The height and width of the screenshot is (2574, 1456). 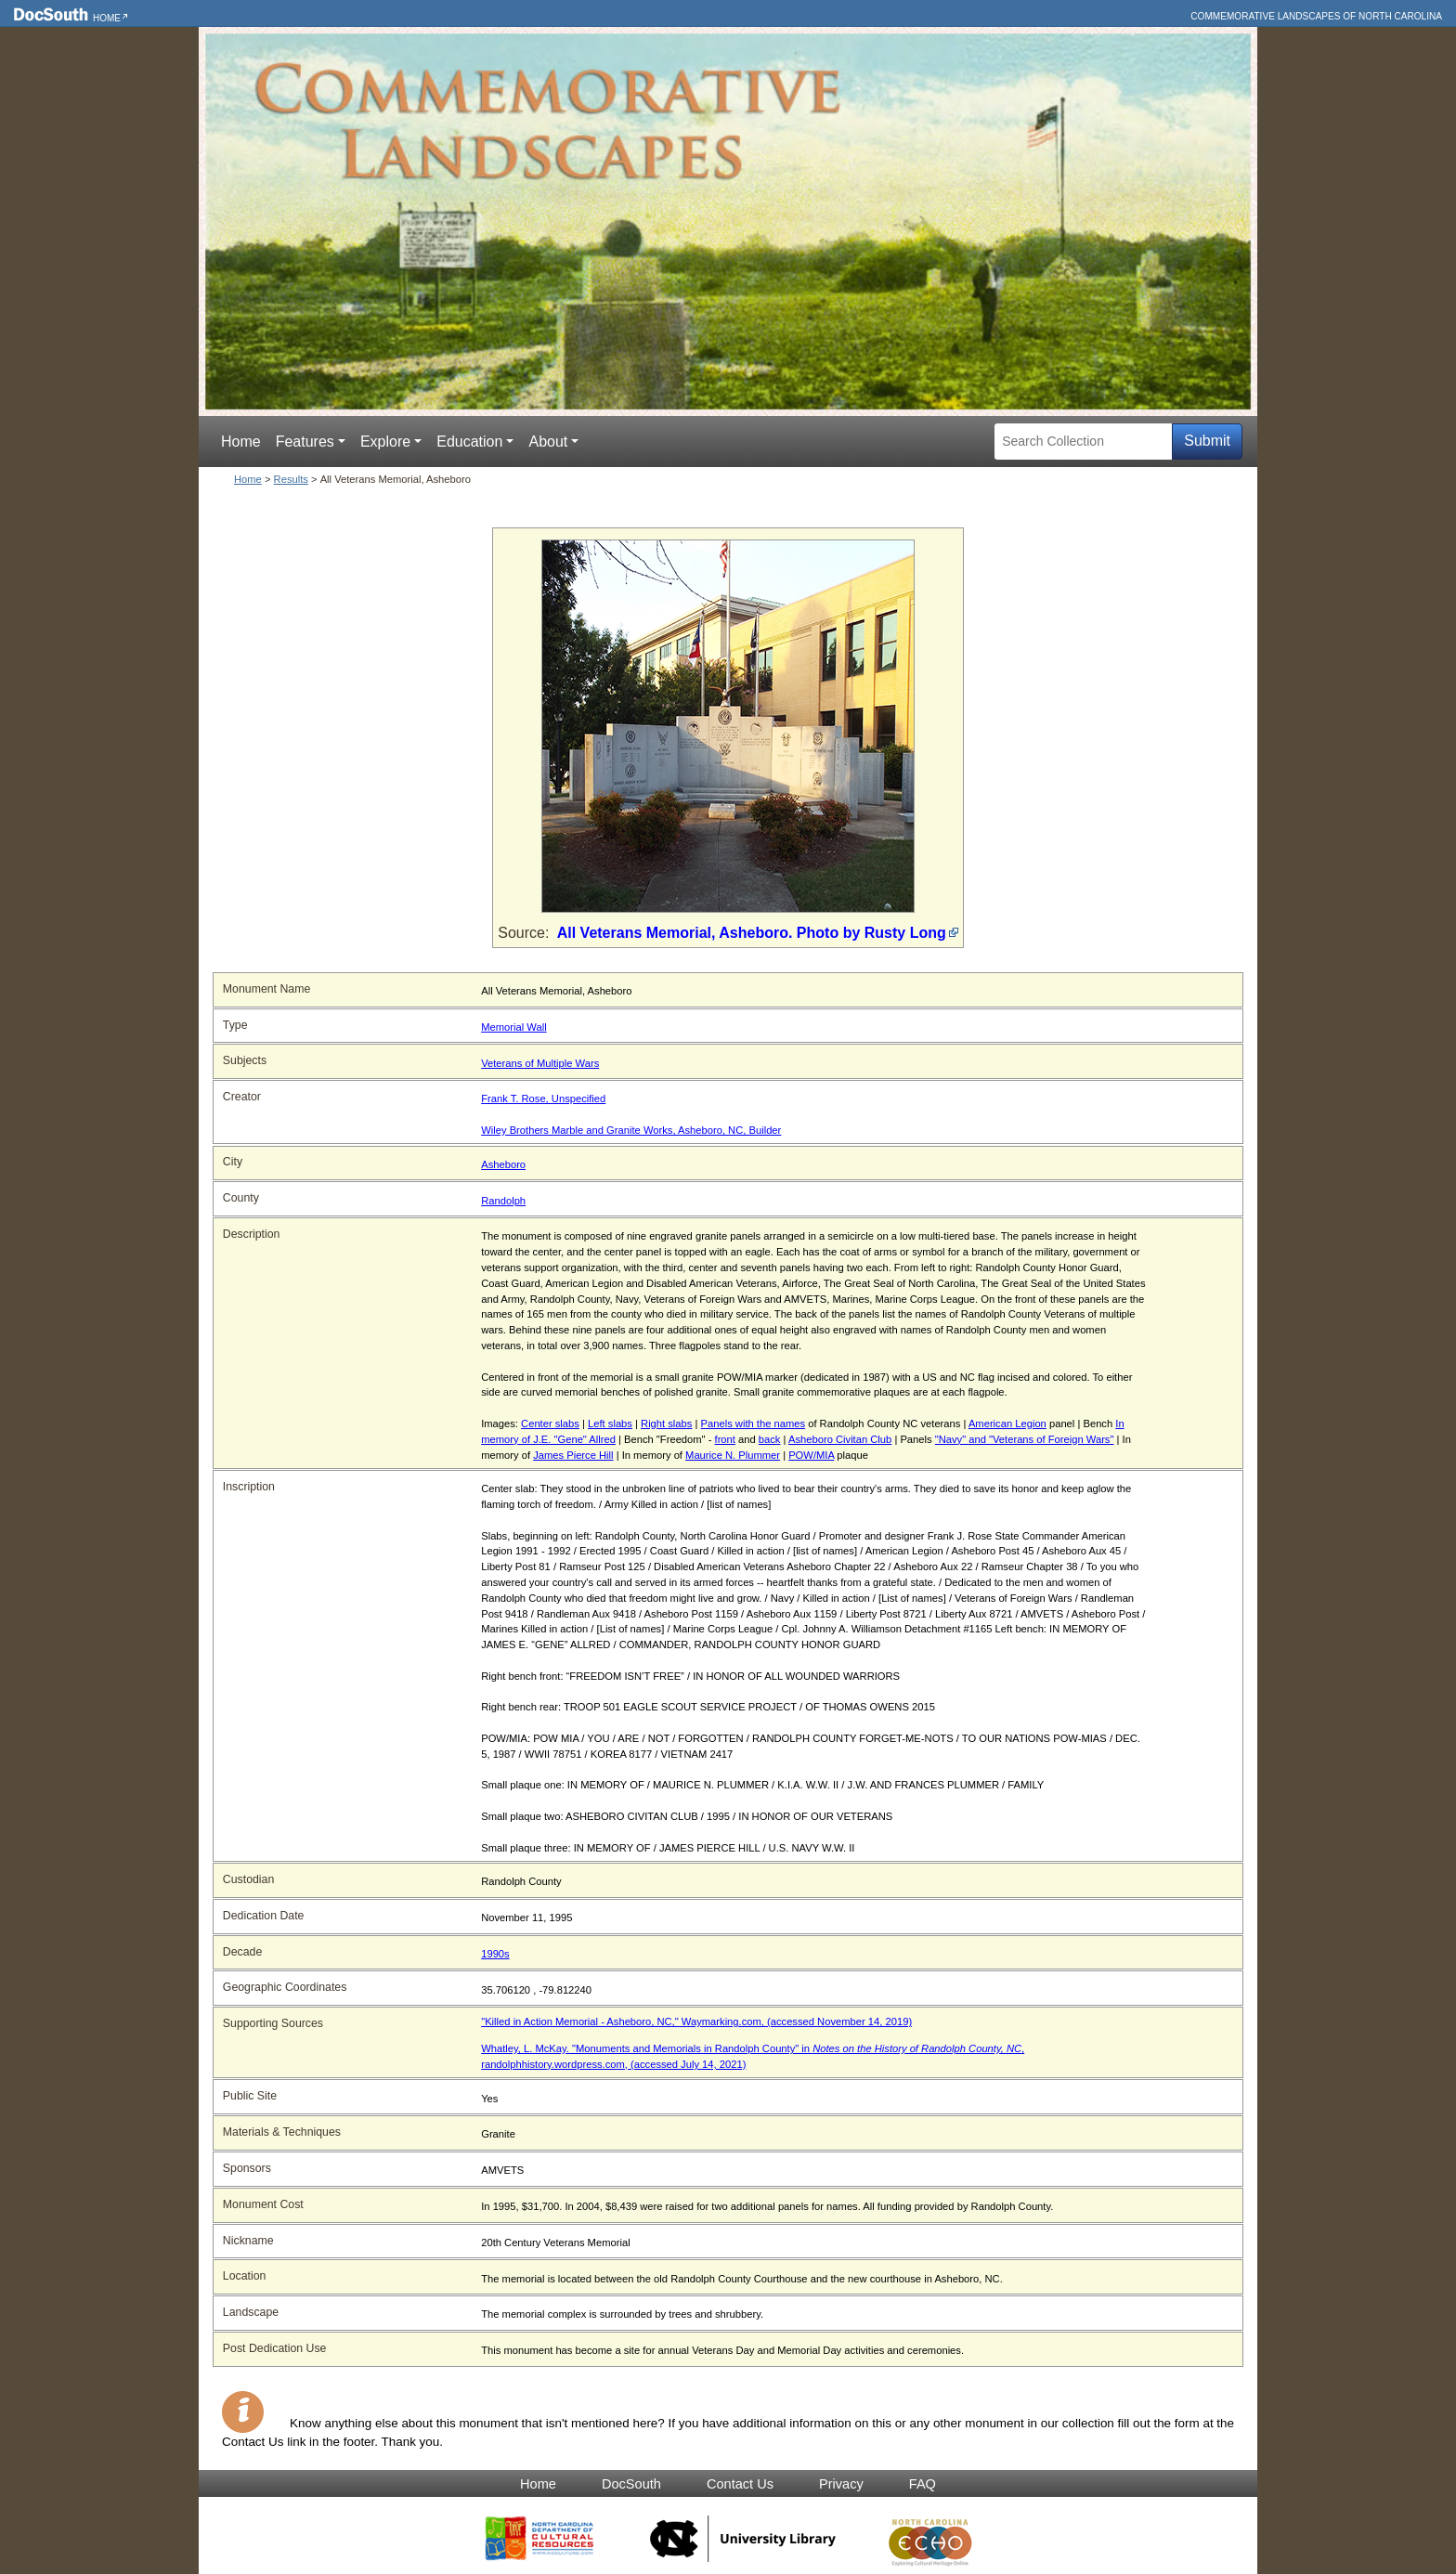 I want to click on Frank T. Rose, Unspecified, so click(x=543, y=1098).